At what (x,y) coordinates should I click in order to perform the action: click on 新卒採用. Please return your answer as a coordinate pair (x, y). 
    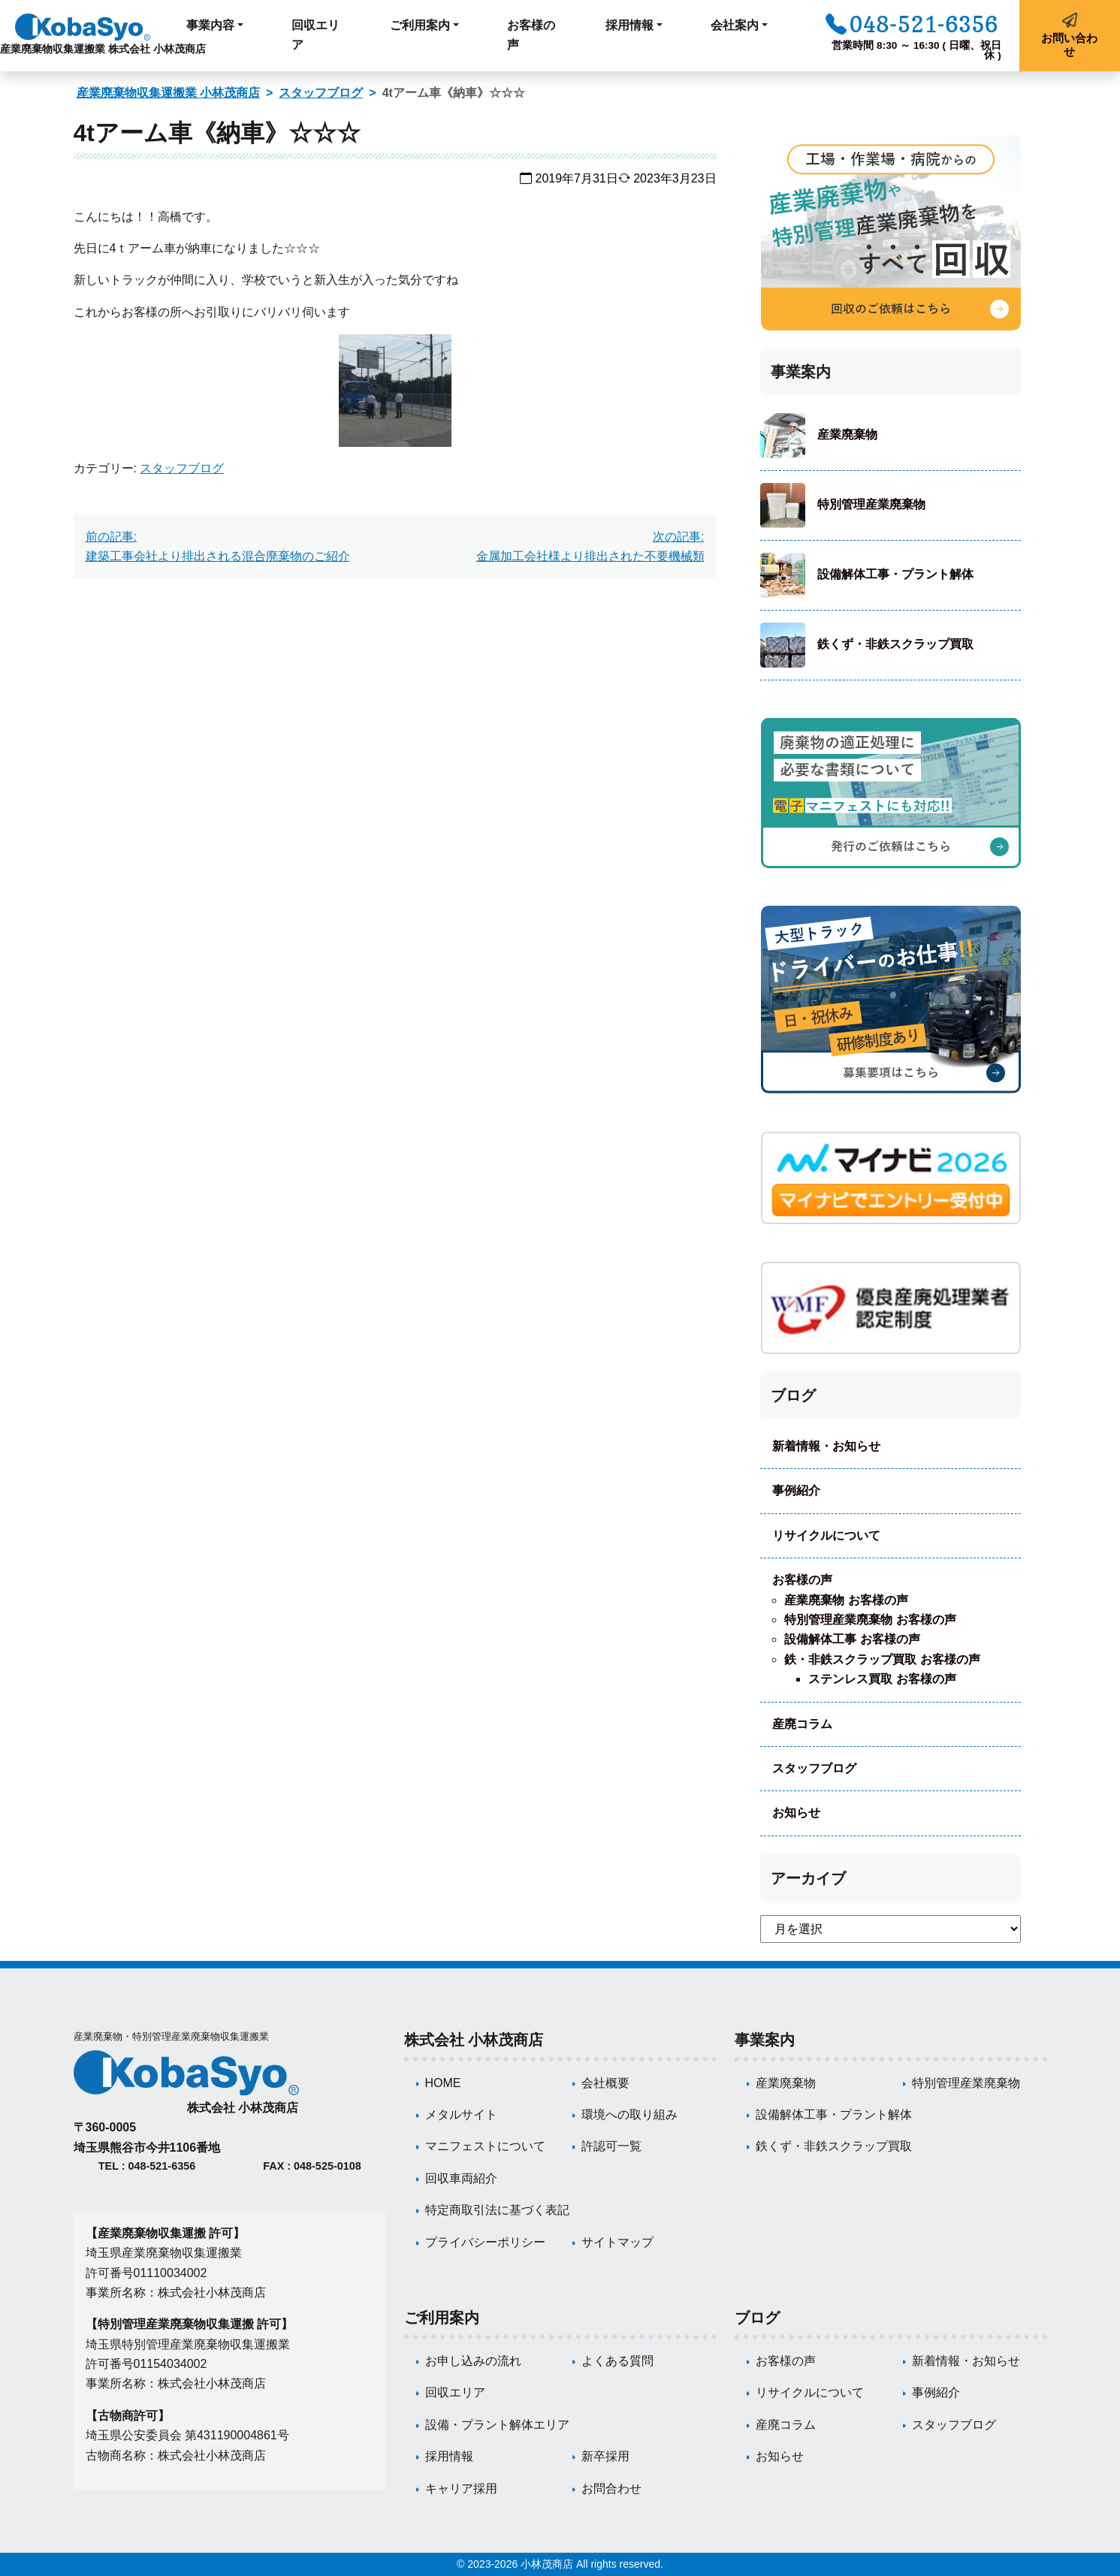
    Looking at the image, I should click on (605, 2456).